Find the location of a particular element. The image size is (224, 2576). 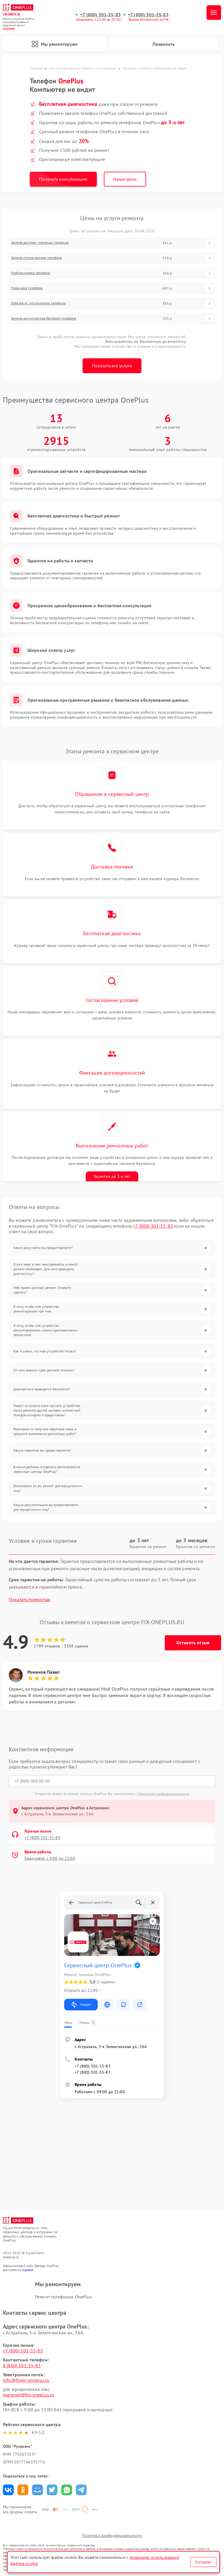

Позвонить is located at coordinates (164, 44).